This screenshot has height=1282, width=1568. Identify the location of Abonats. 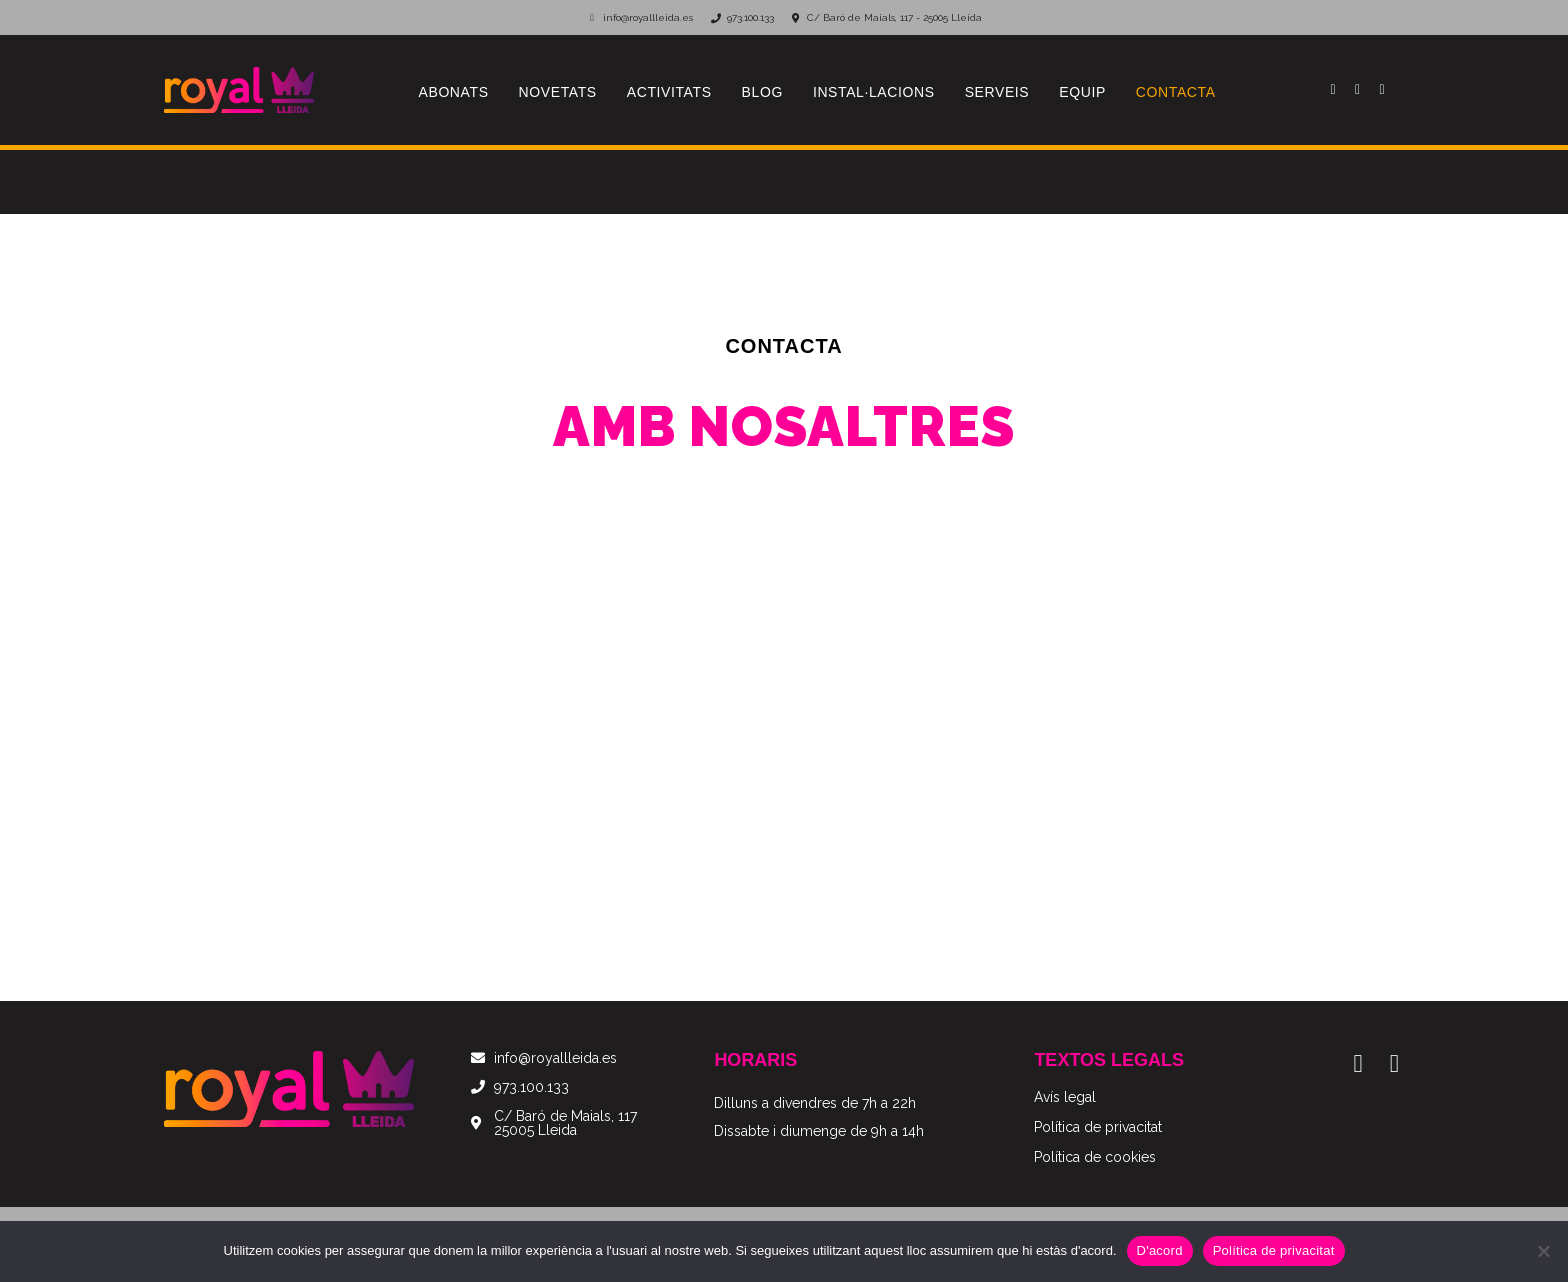
(454, 92).